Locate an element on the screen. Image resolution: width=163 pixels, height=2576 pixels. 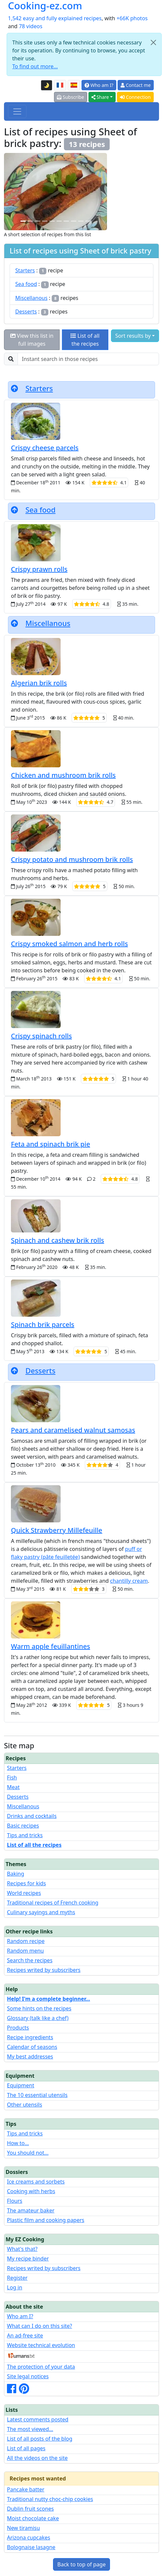
Recipes writed by subscribers is located at coordinates (44, 1970).